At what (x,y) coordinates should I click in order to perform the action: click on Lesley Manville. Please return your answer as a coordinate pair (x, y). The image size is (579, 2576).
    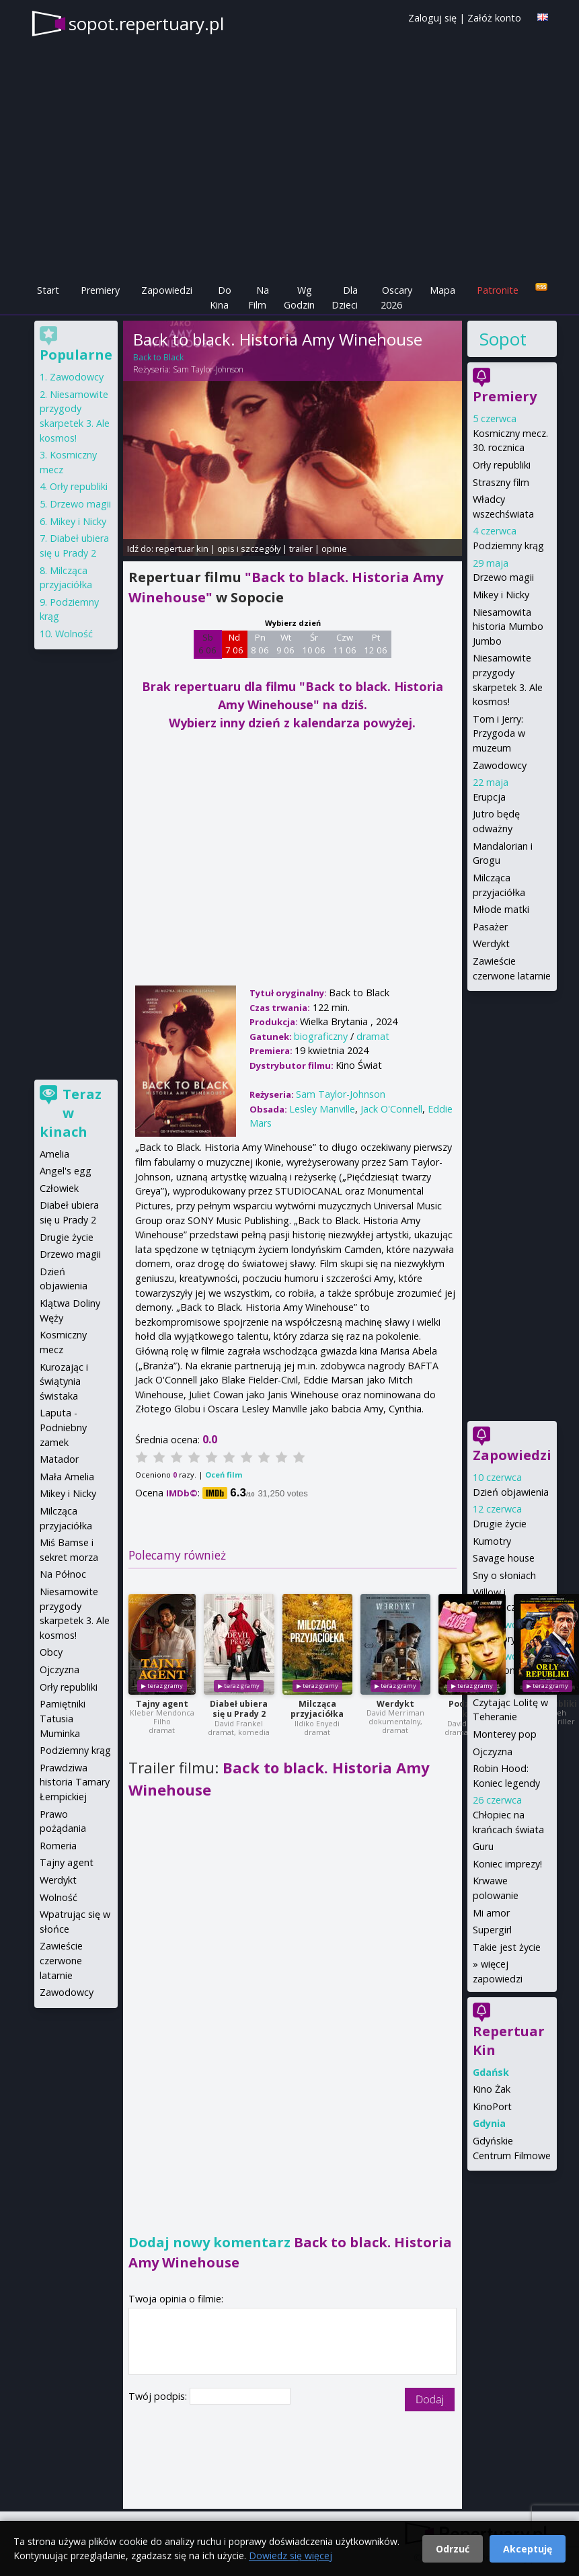
    Looking at the image, I should click on (322, 1108).